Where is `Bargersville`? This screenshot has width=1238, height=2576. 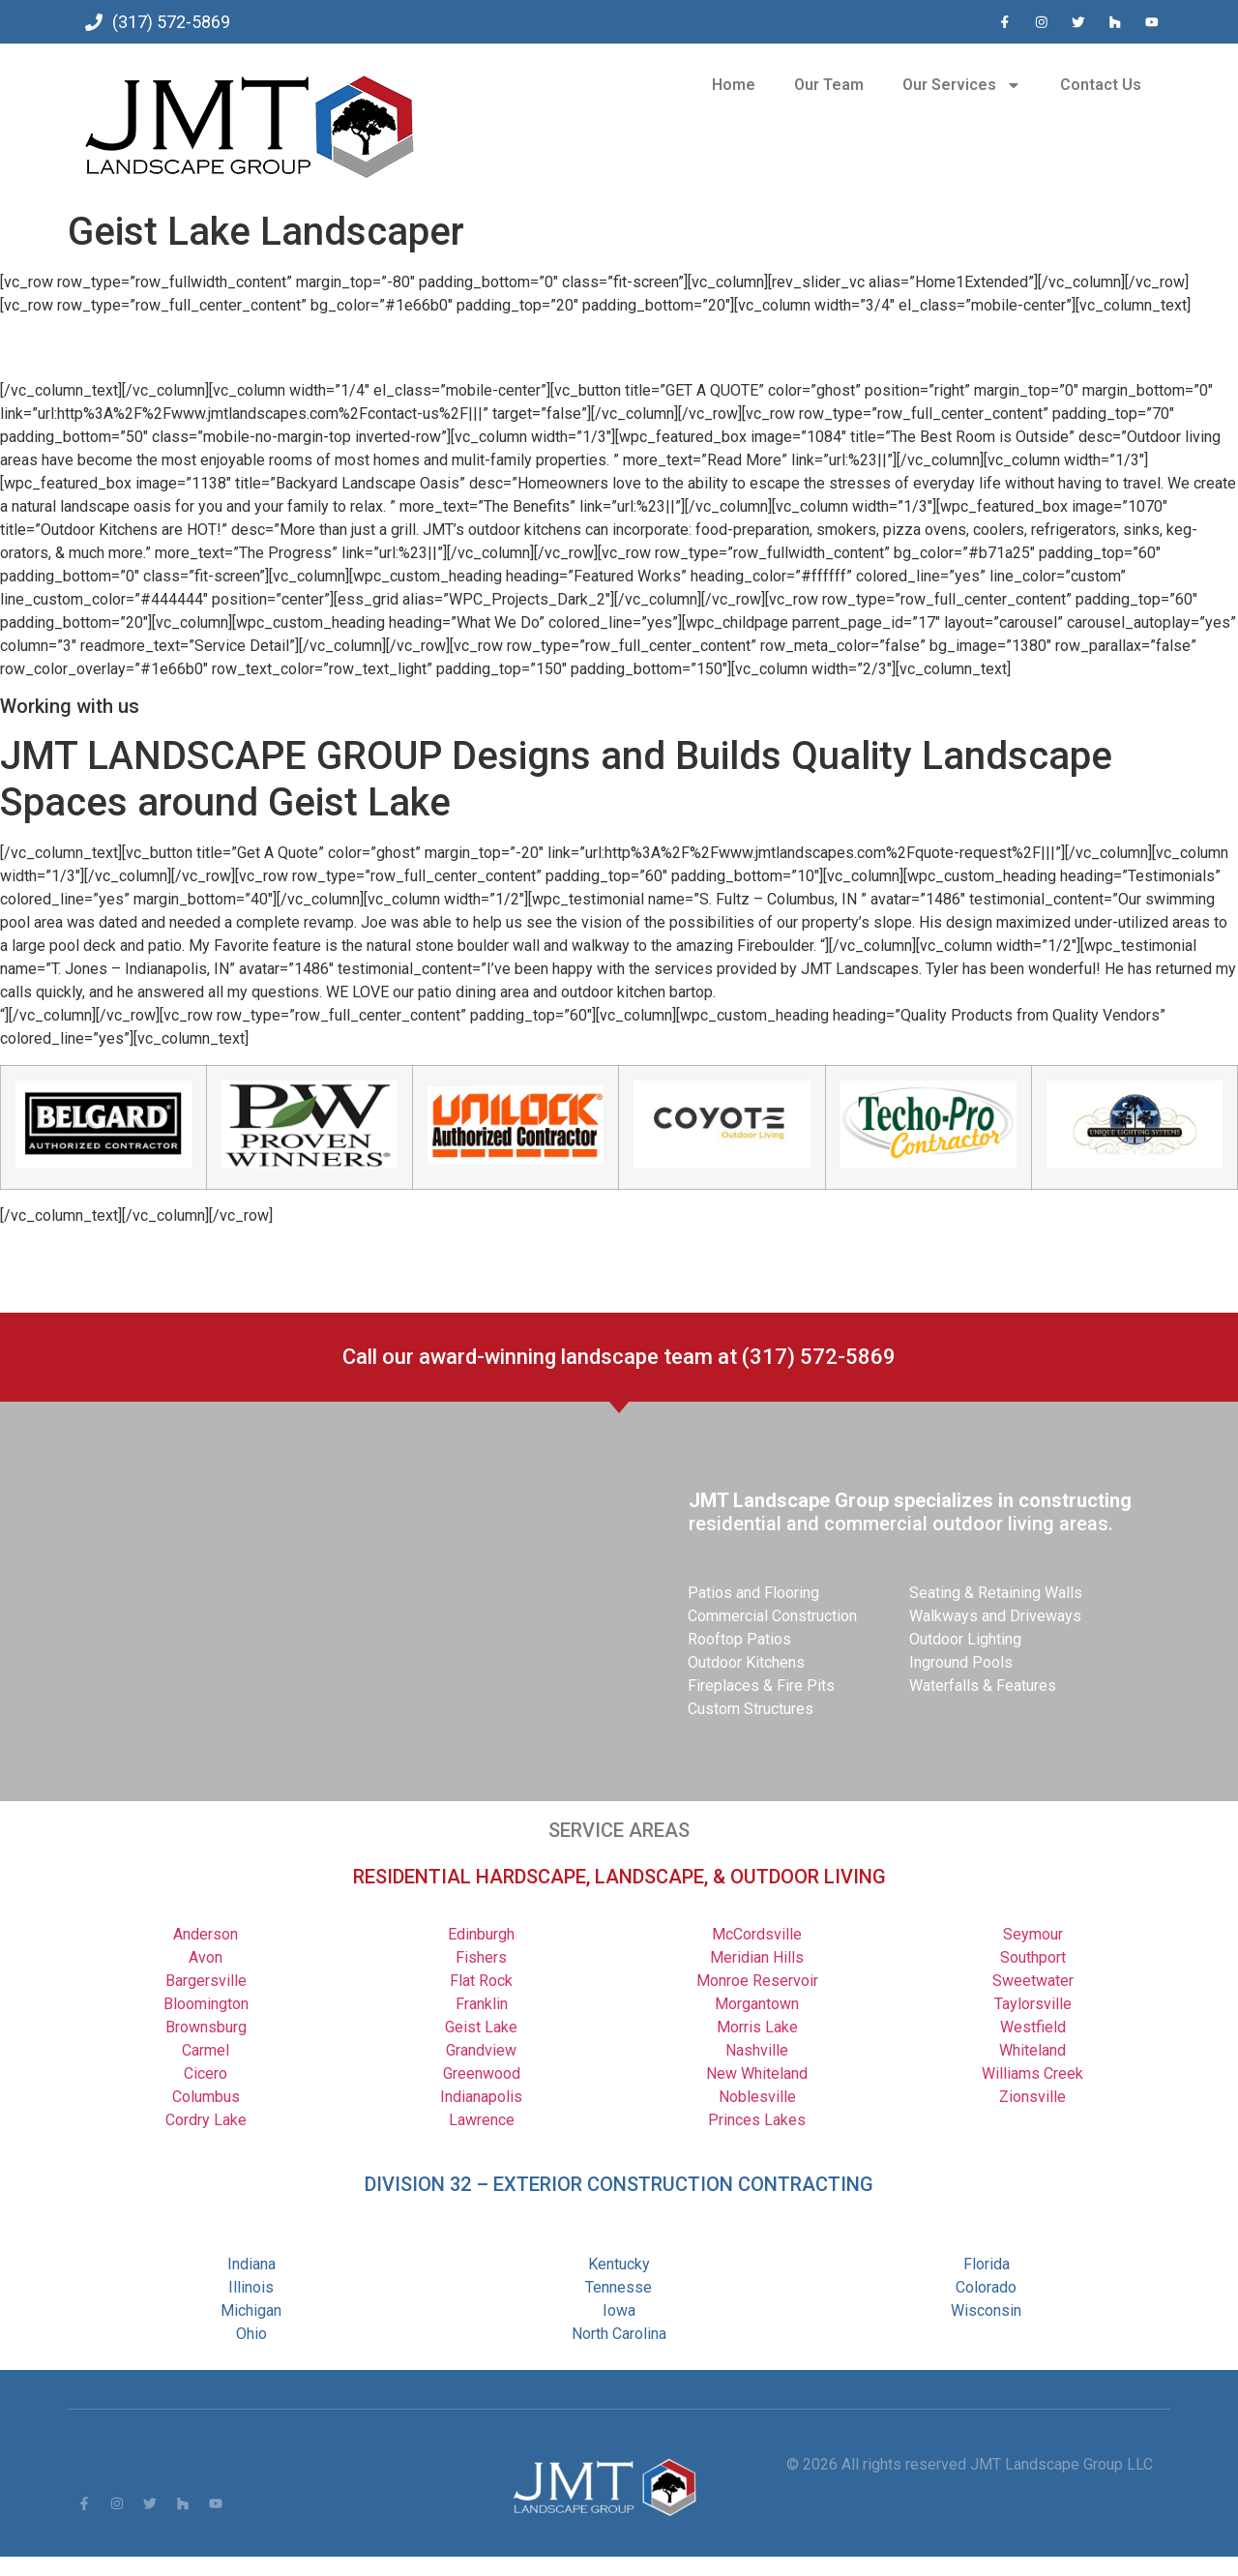 Bargersville is located at coordinates (206, 1980).